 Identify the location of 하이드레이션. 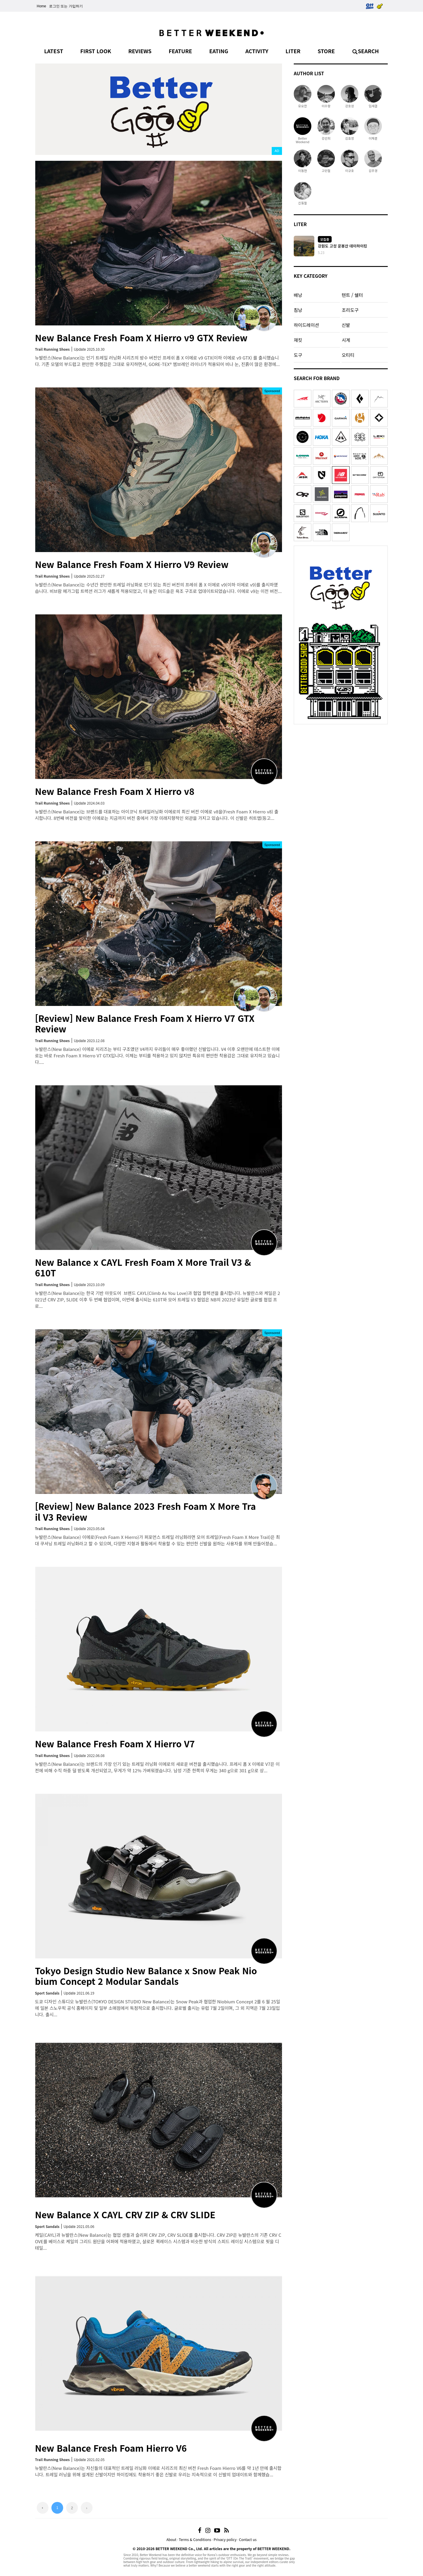
(306, 325).